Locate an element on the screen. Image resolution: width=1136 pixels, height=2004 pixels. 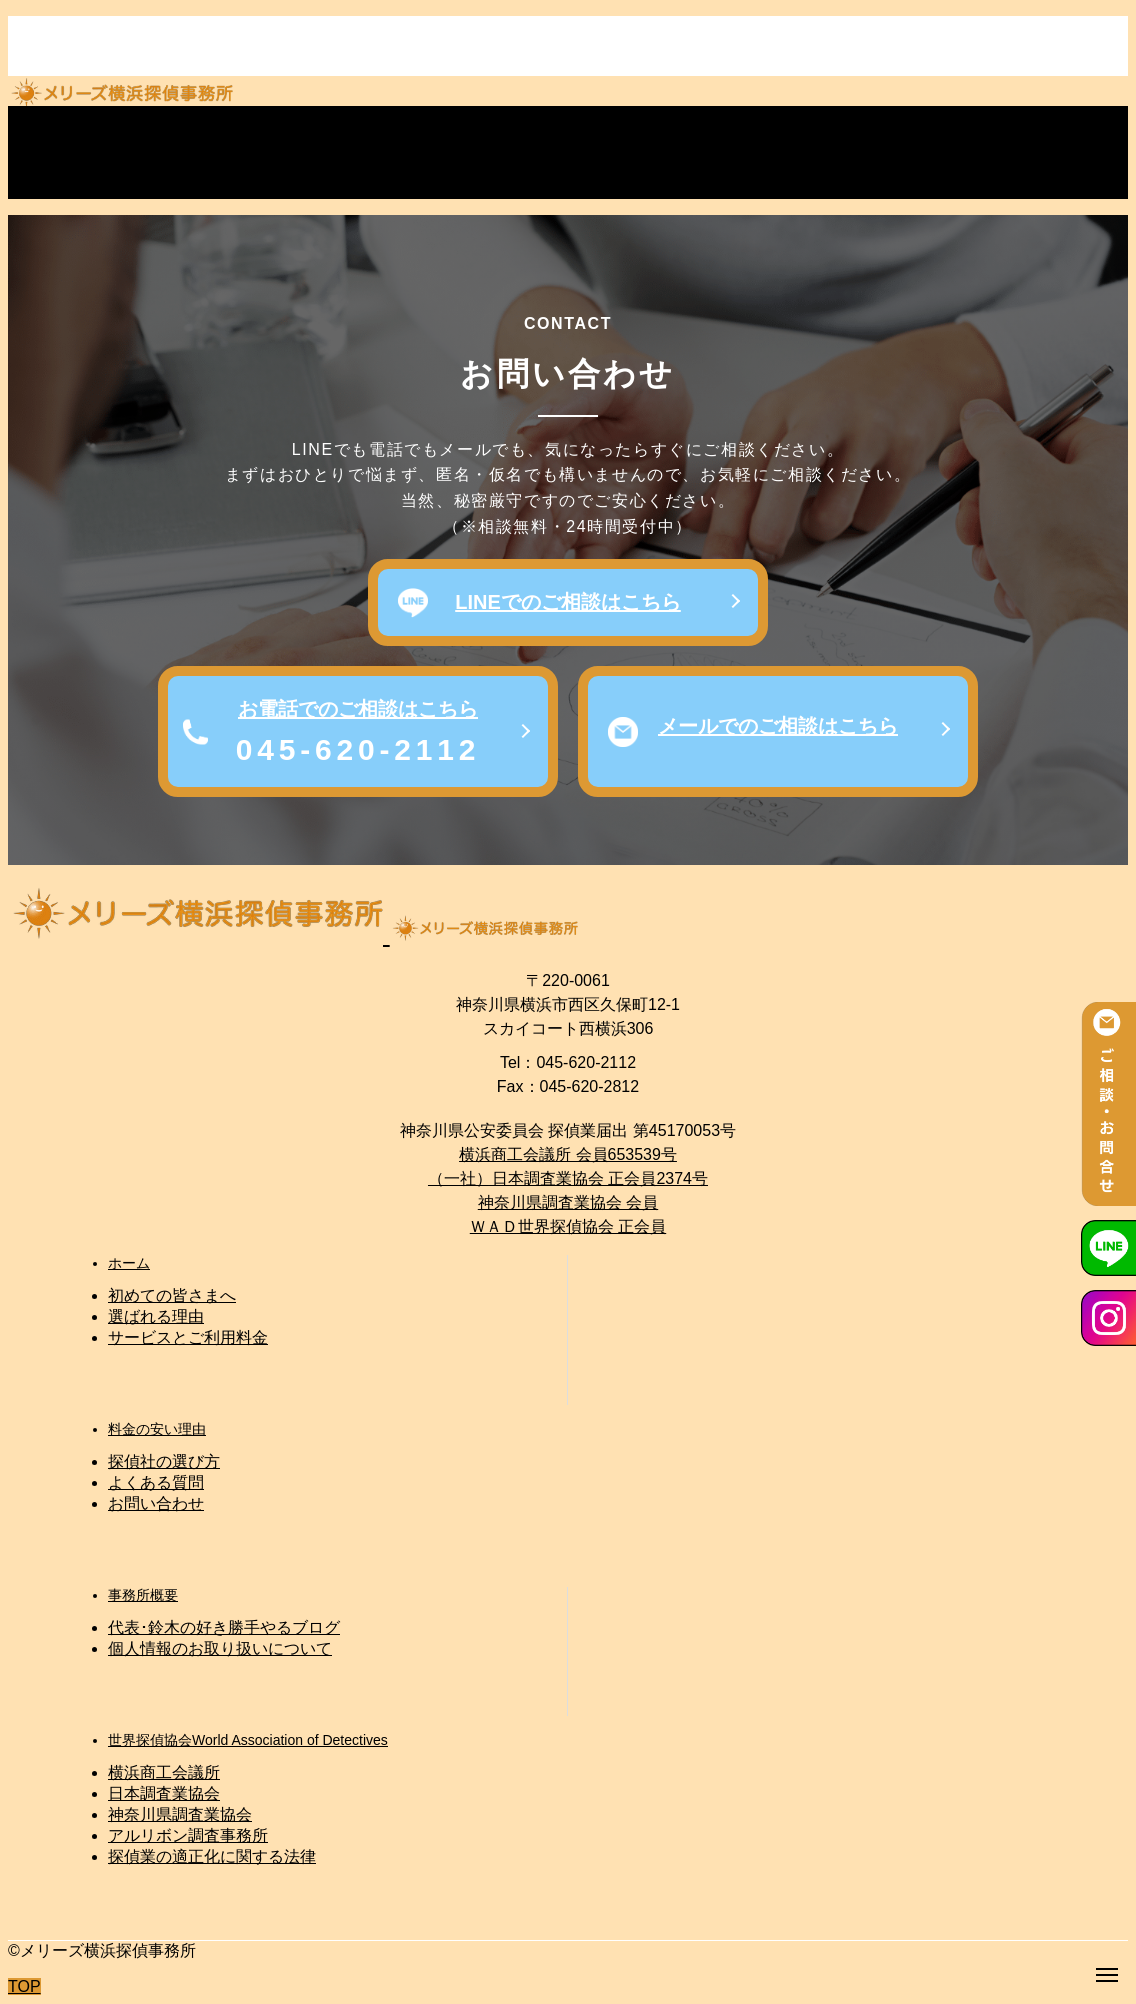
サービスとご利用料金 is located at coordinates (188, 1337).